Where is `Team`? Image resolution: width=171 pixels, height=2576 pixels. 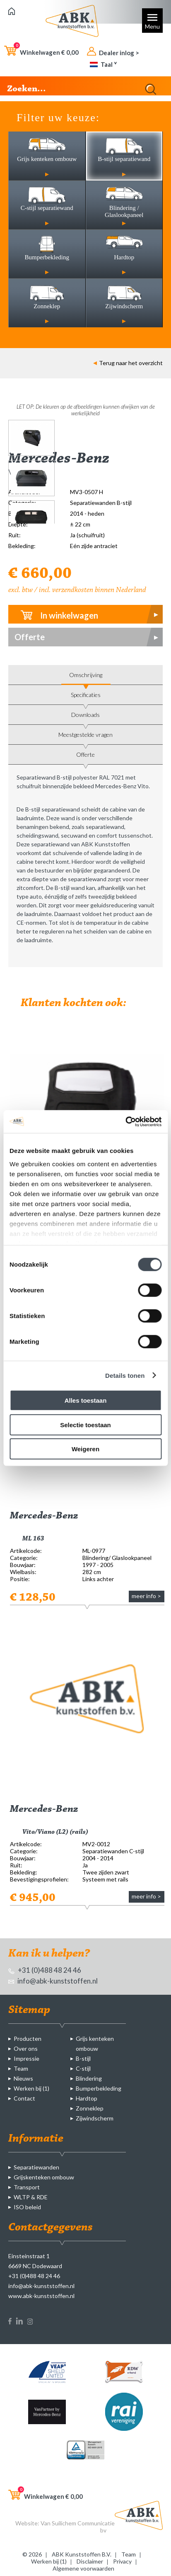 Team is located at coordinates (21, 2068).